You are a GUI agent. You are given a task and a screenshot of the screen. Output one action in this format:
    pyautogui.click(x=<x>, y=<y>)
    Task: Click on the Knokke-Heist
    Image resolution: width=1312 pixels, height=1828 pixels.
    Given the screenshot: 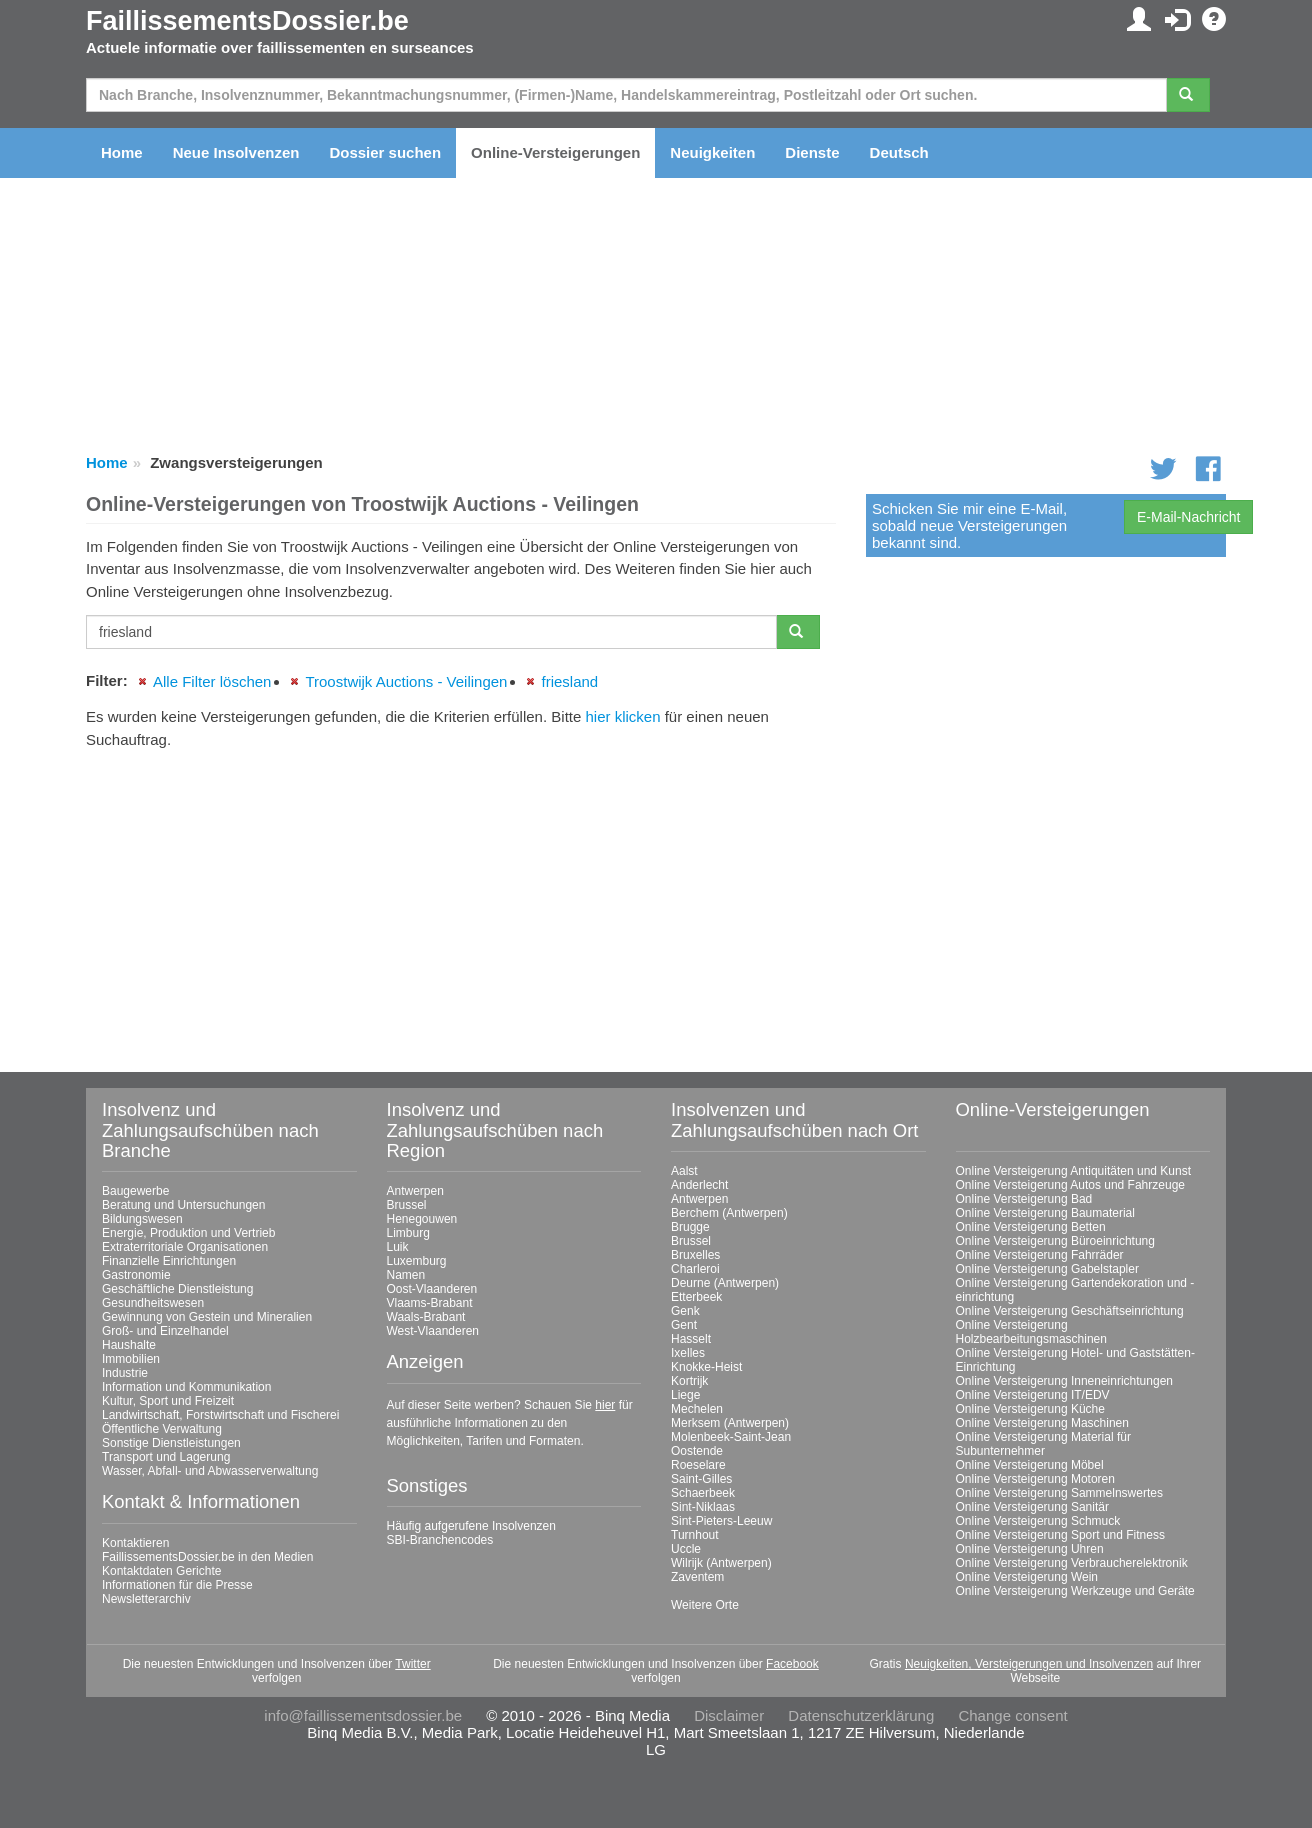 What is the action you would take?
    pyautogui.click(x=706, y=1367)
    